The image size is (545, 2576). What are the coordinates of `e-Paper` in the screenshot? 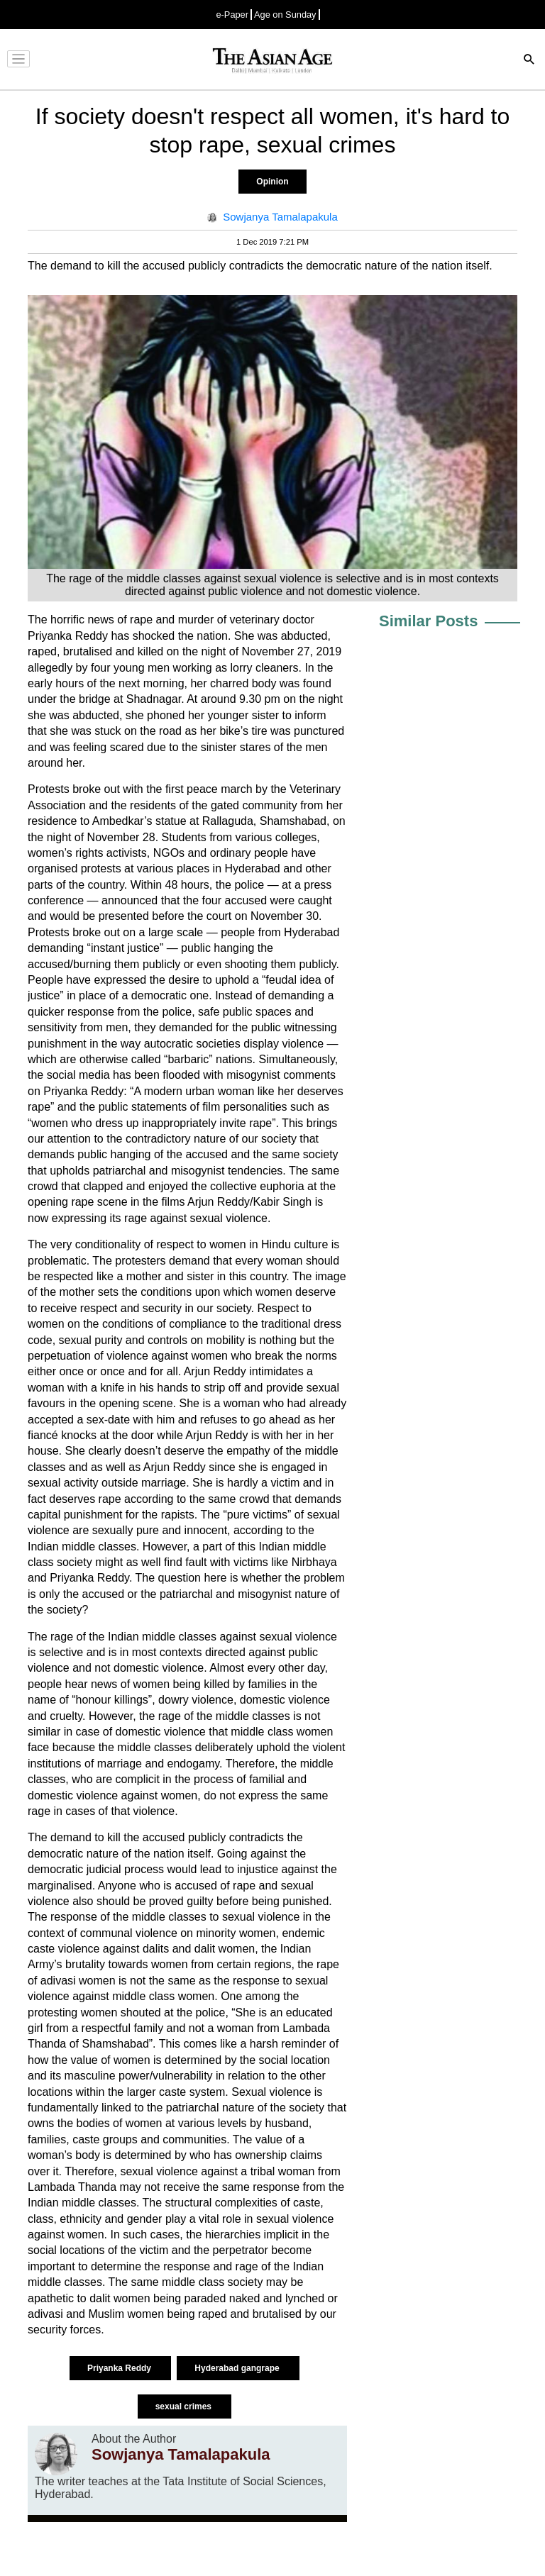 It's located at (232, 14).